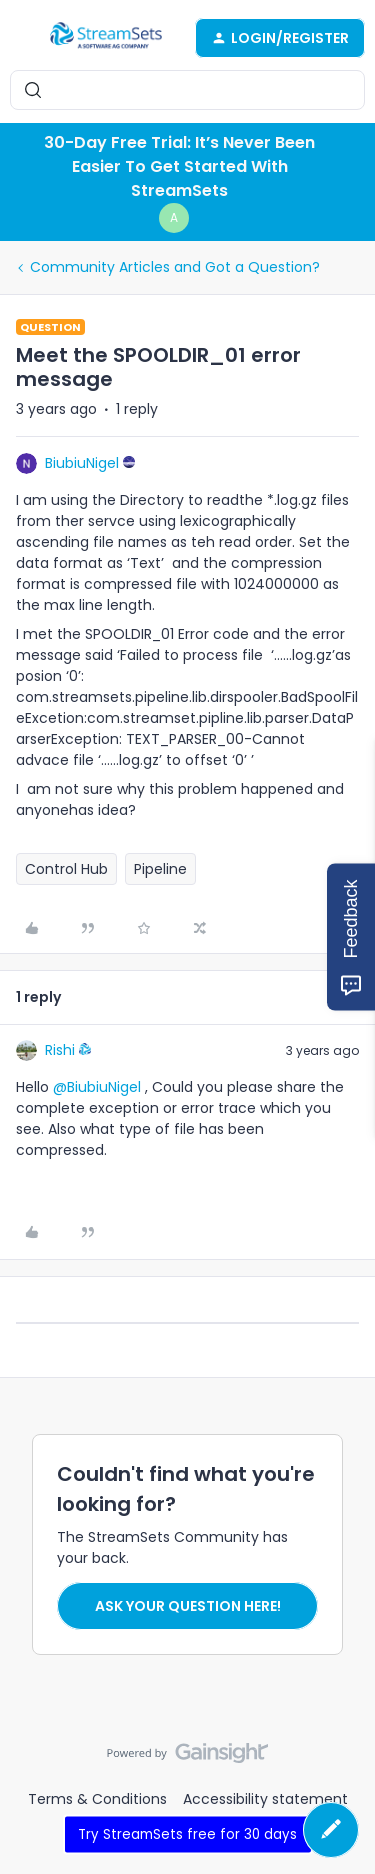 Image resolution: width=375 pixels, height=1874 pixels. I want to click on Control Hub, so click(66, 869).